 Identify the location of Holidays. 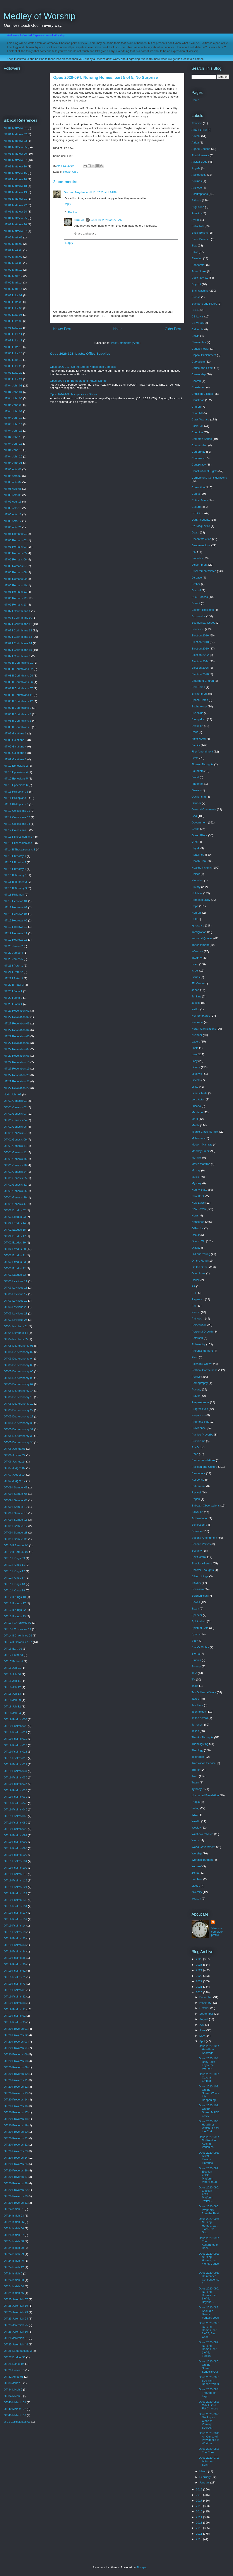
(197, 893).